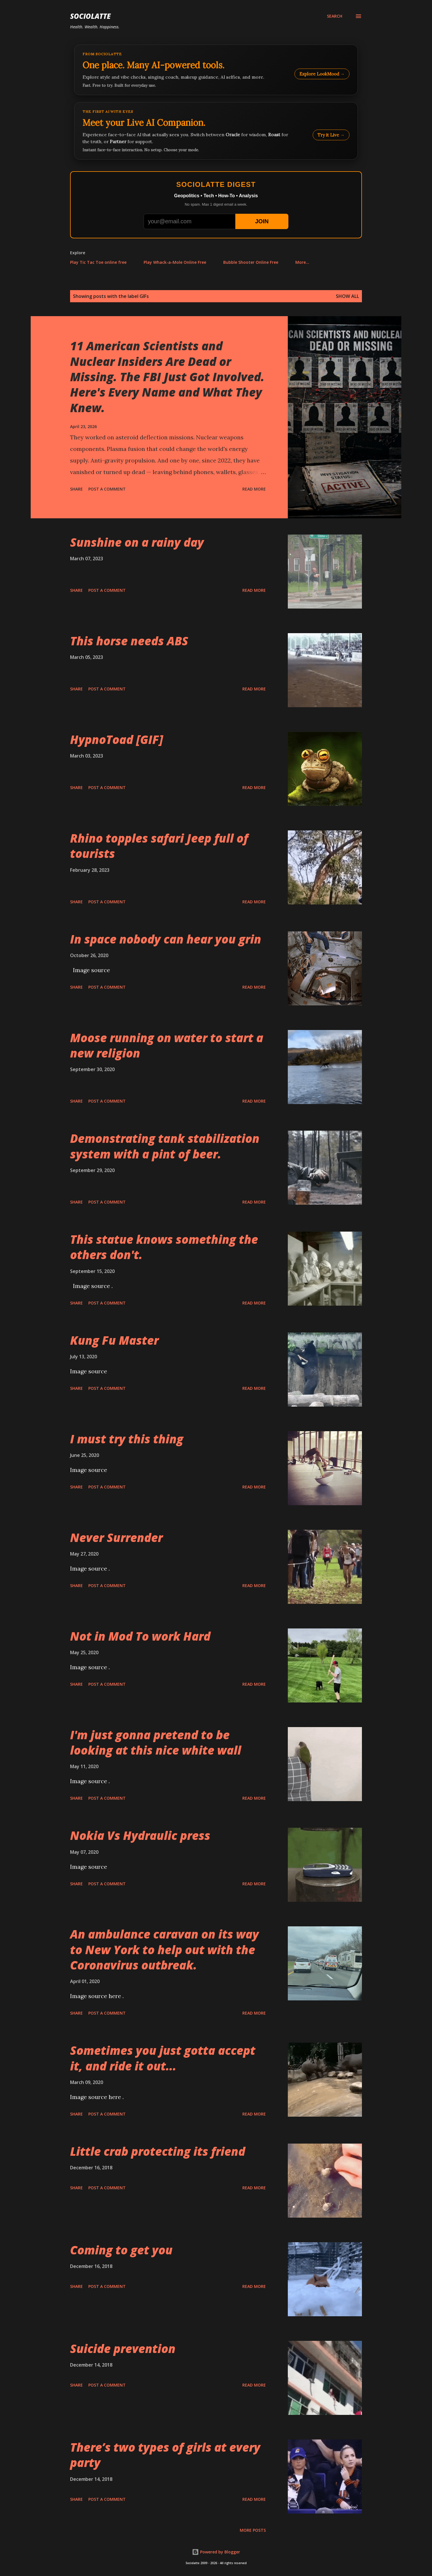 Image resolution: width=432 pixels, height=2576 pixels. I want to click on Sociolatte, so click(90, 16).